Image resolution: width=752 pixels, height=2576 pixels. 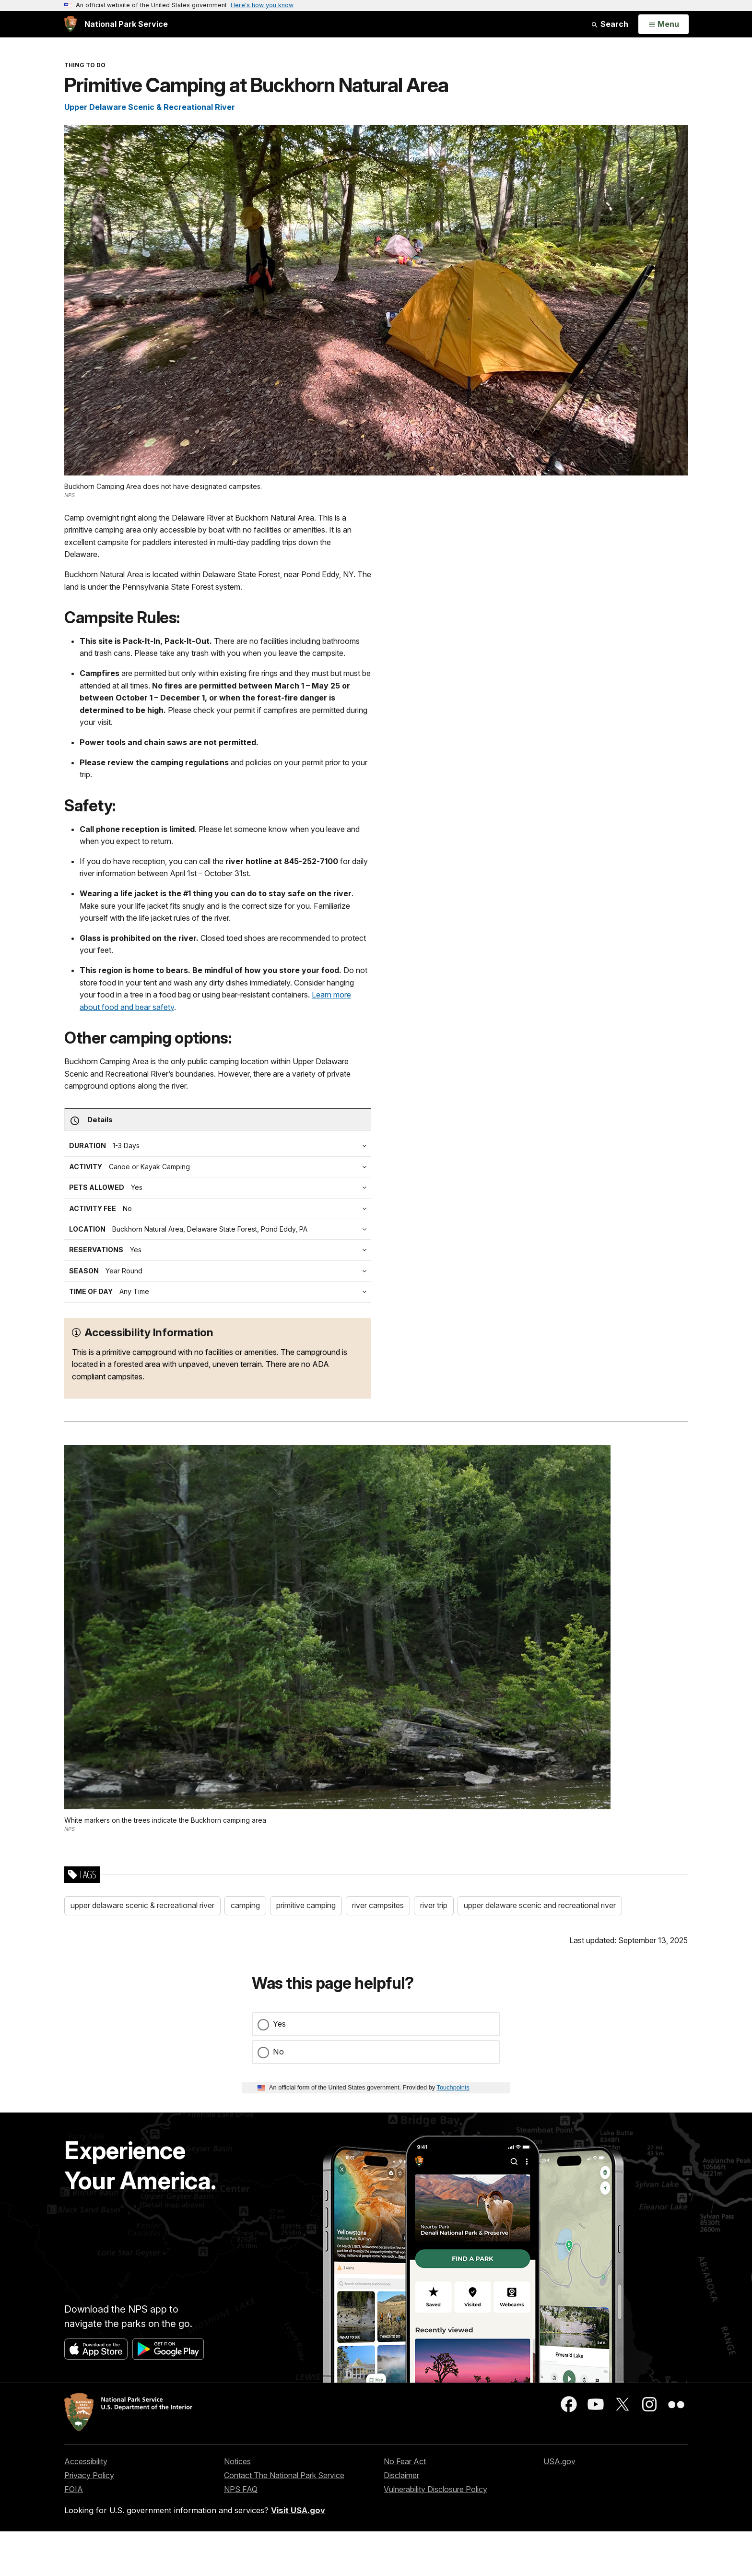 I want to click on No Fear Act, so click(x=405, y=2461).